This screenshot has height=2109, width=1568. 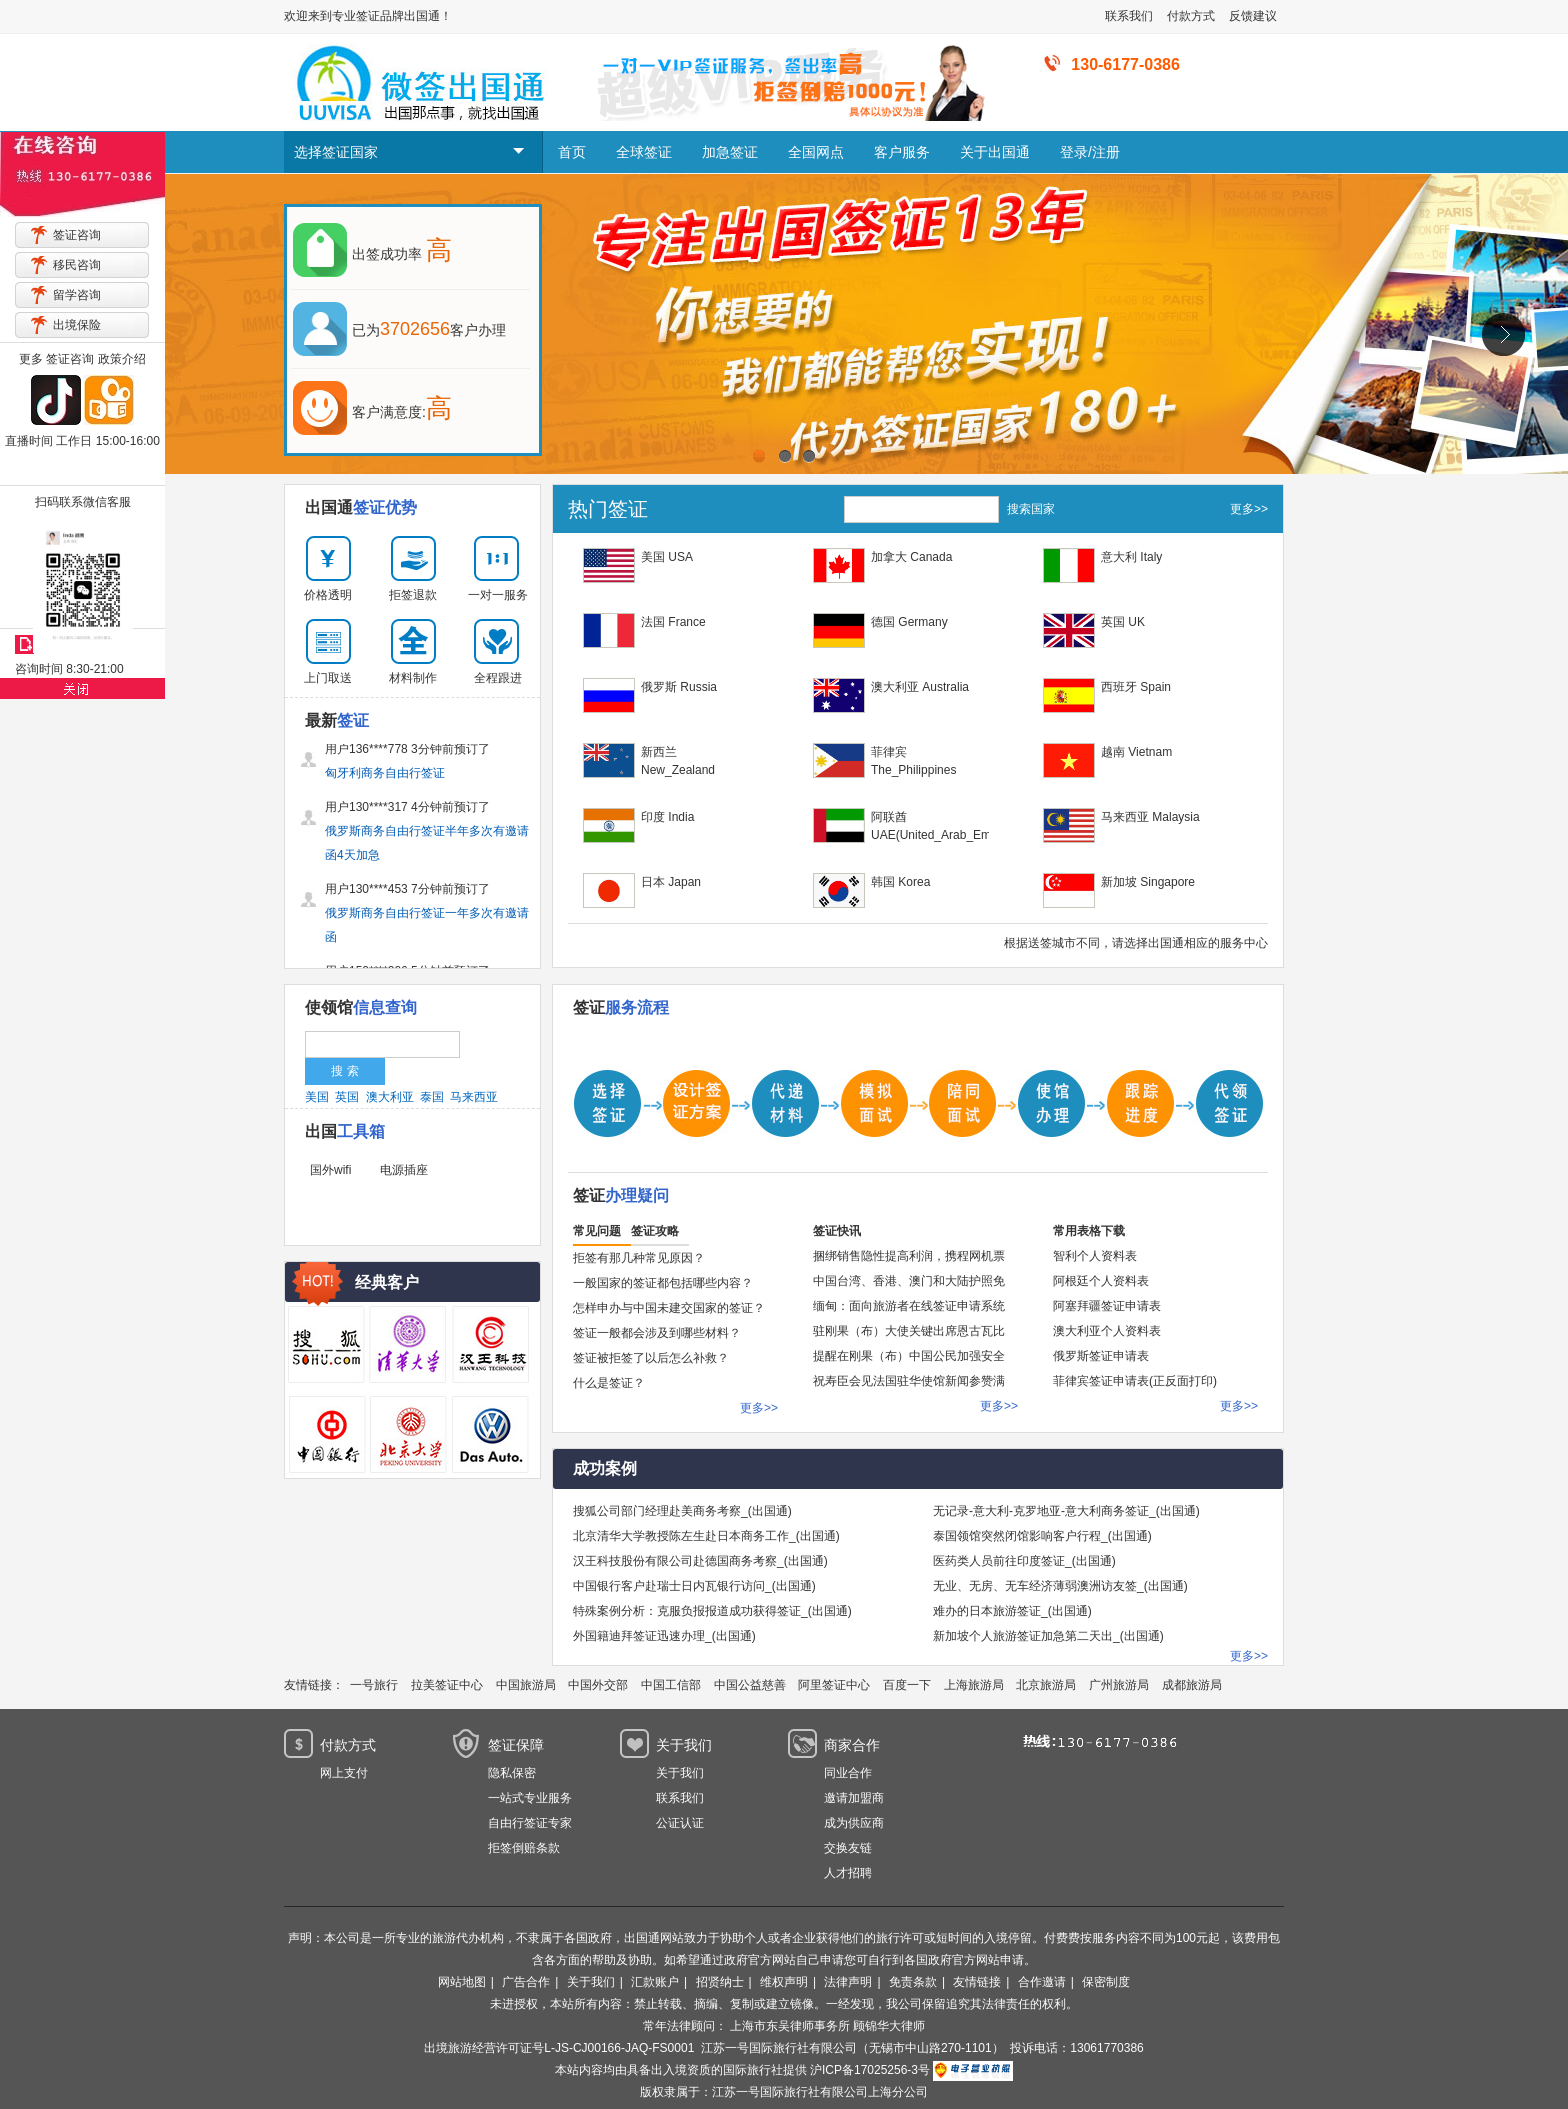 I want to click on 联系我们, so click(x=1129, y=16).